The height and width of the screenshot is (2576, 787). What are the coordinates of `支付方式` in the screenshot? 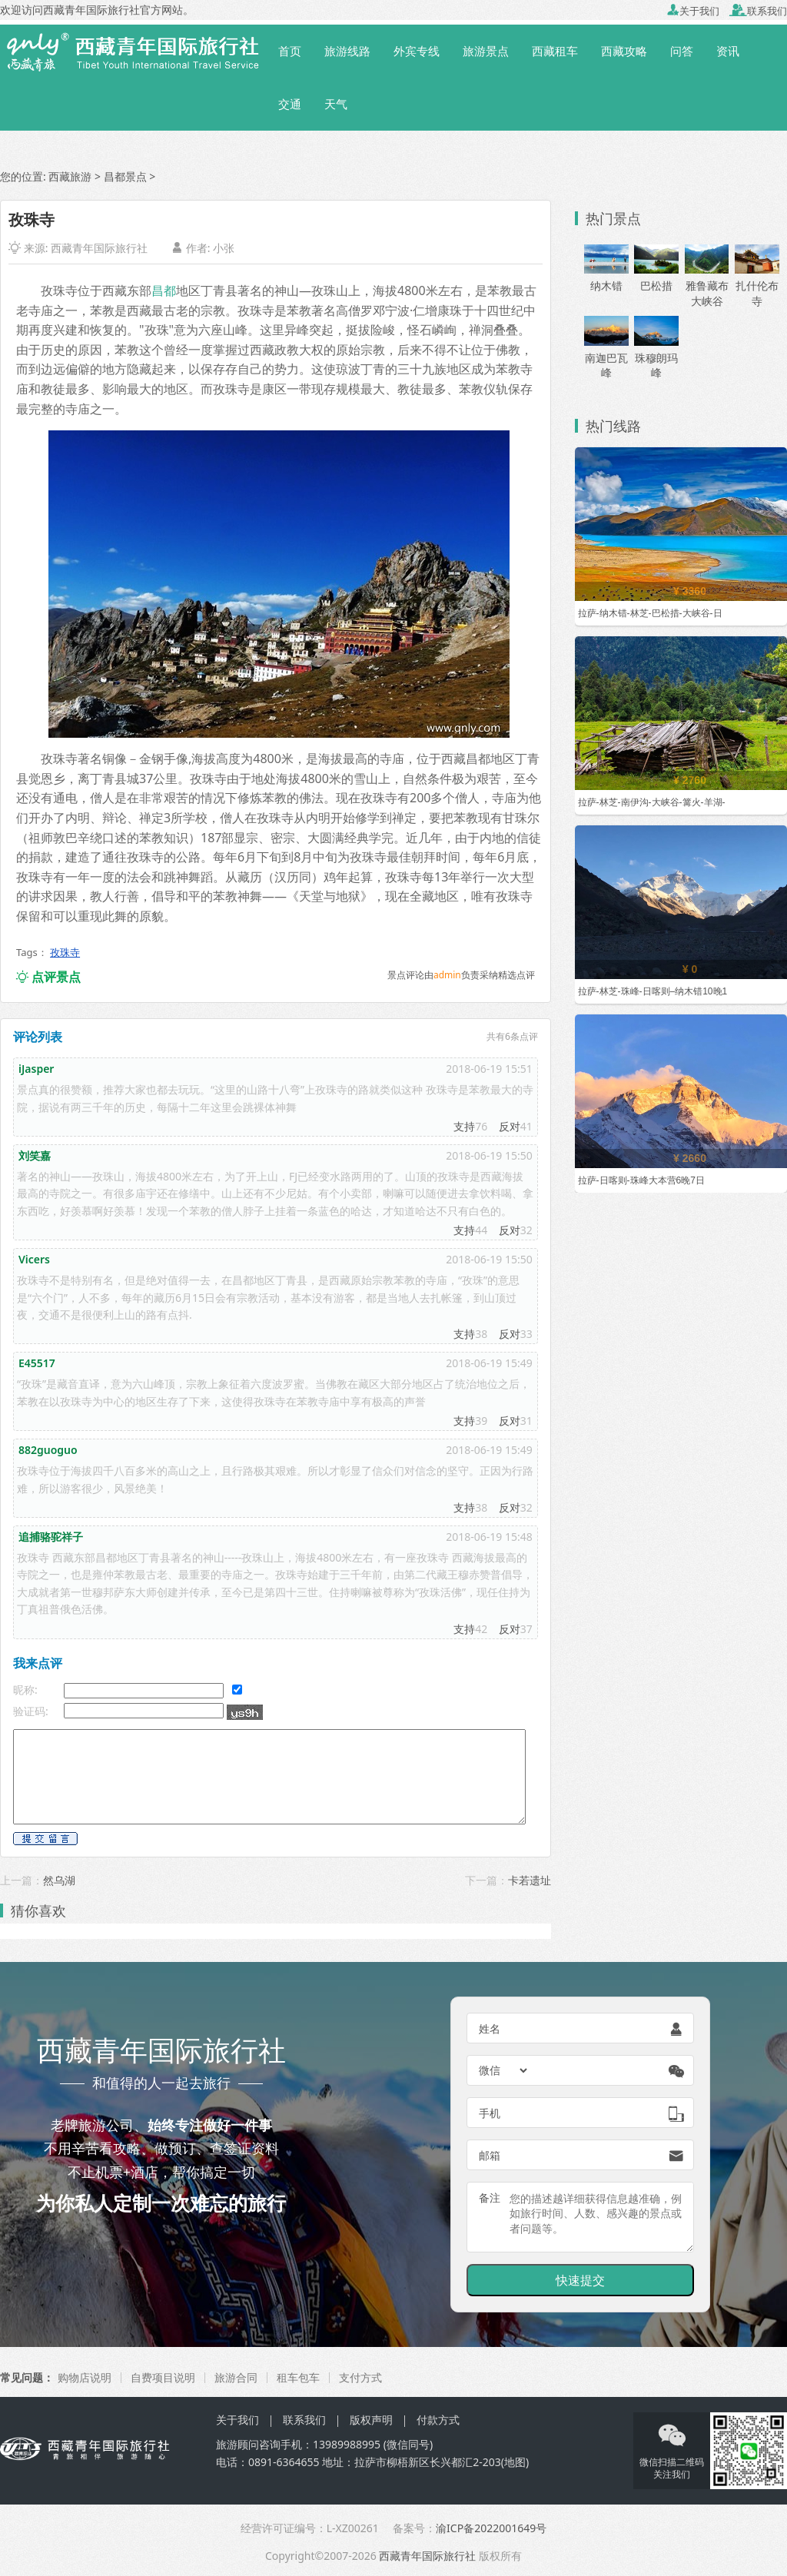 It's located at (360, 2377).